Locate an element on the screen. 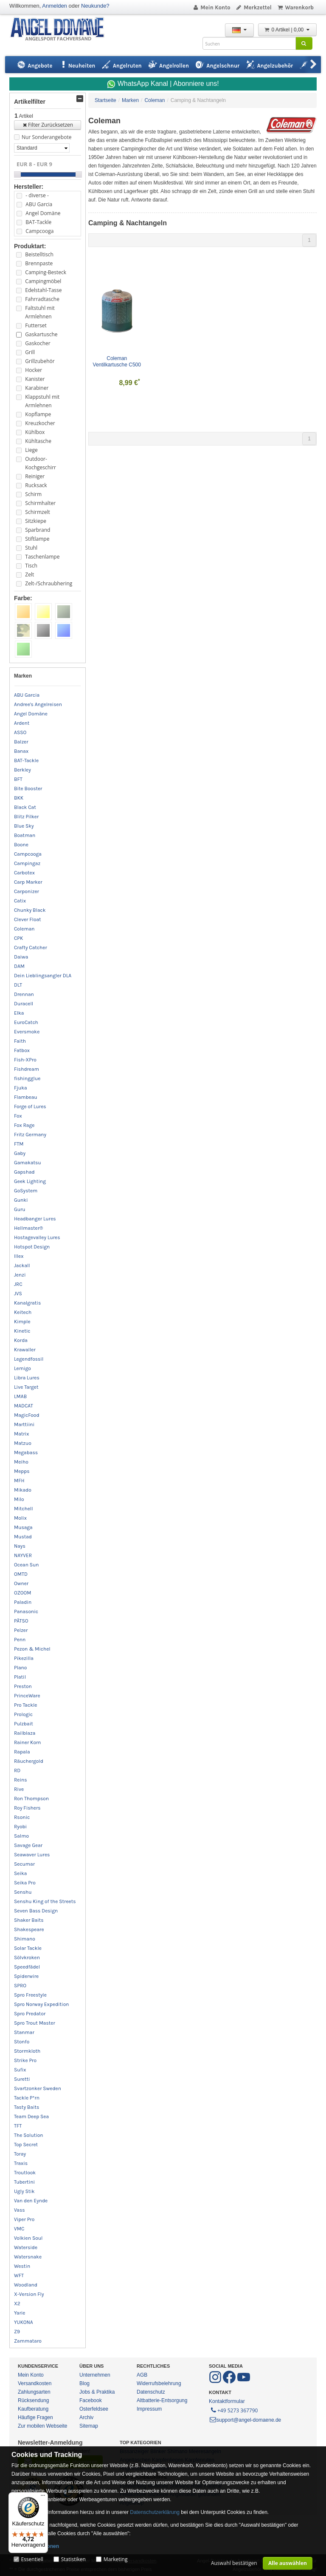 The image size is (326, 2576). Pelzer is located at coordinates (21, 1630).